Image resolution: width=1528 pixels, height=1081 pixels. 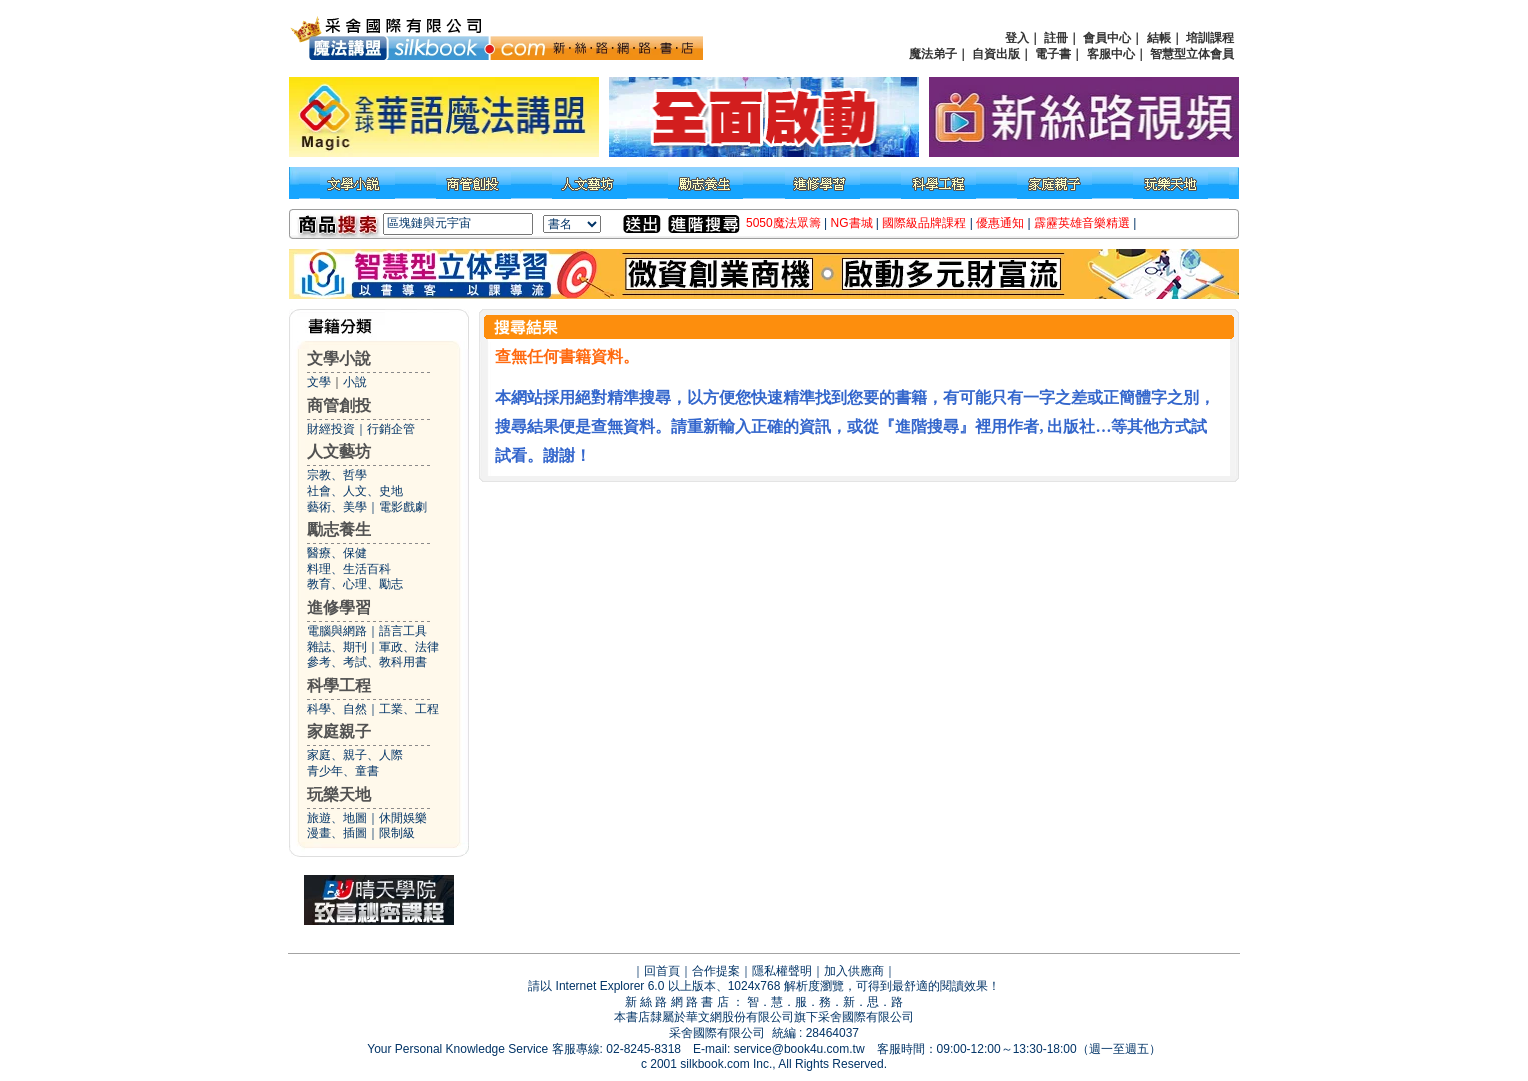 I want to click on 軍政、法律, so click(x=409, y=647).